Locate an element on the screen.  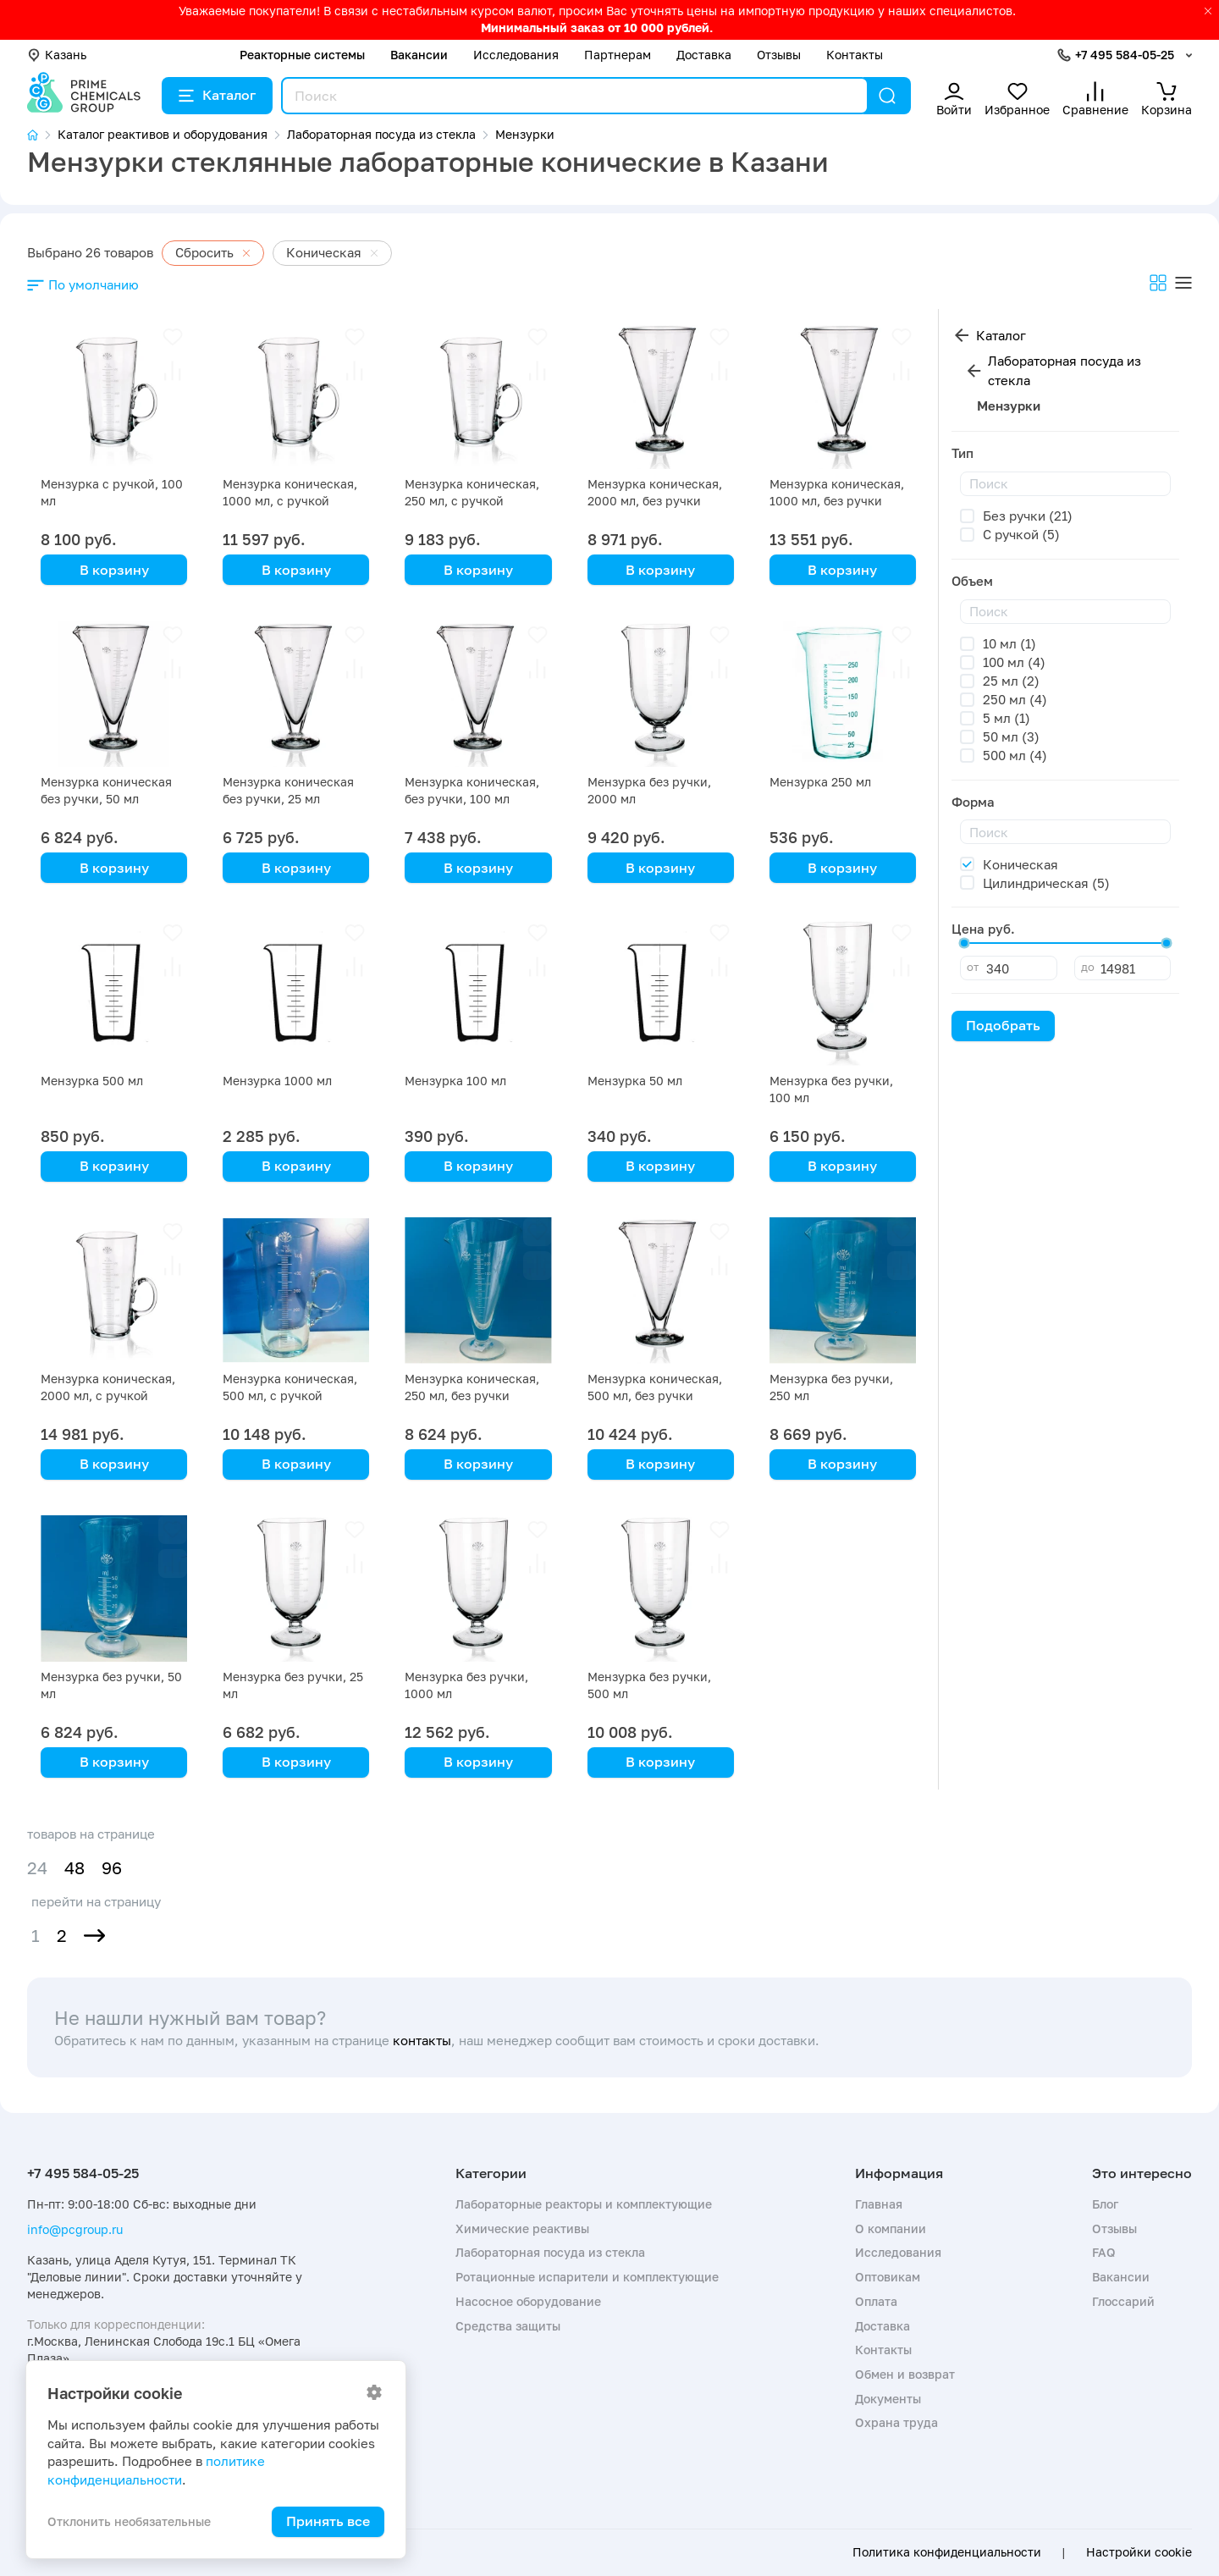
25 мл (2) is located at coordinates (1011, 680).